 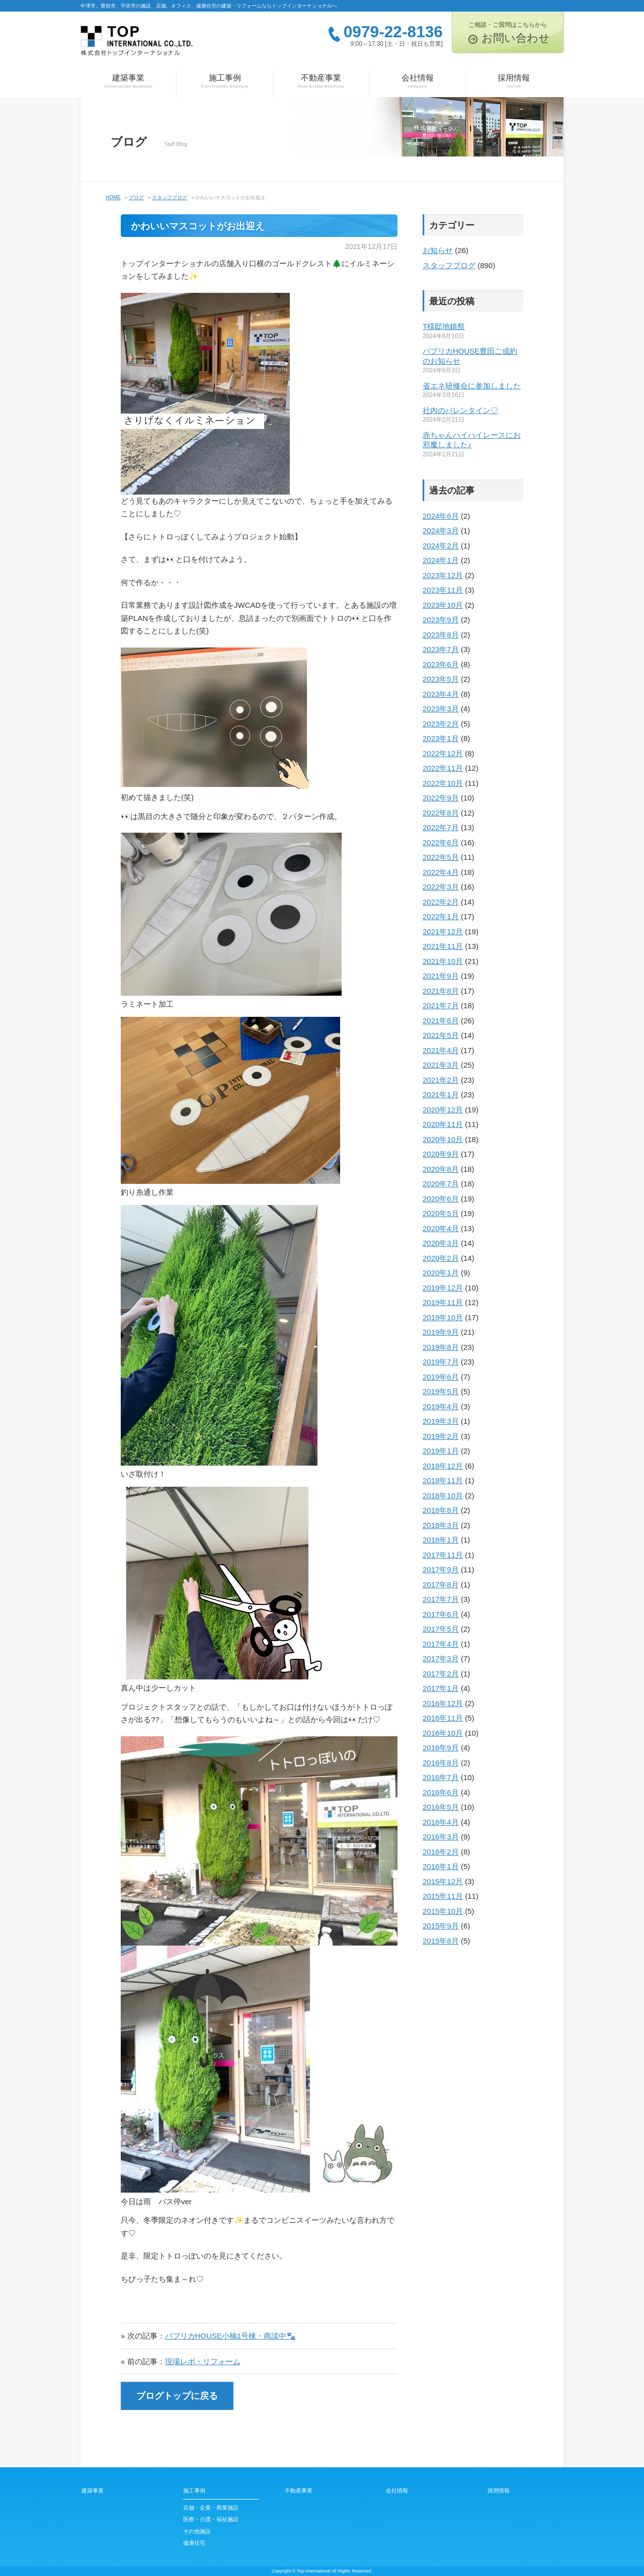 What do you see at coordinates (441, 1258) in the screenshot?
I see `2020年2月` at bounding box center [441, 1258].